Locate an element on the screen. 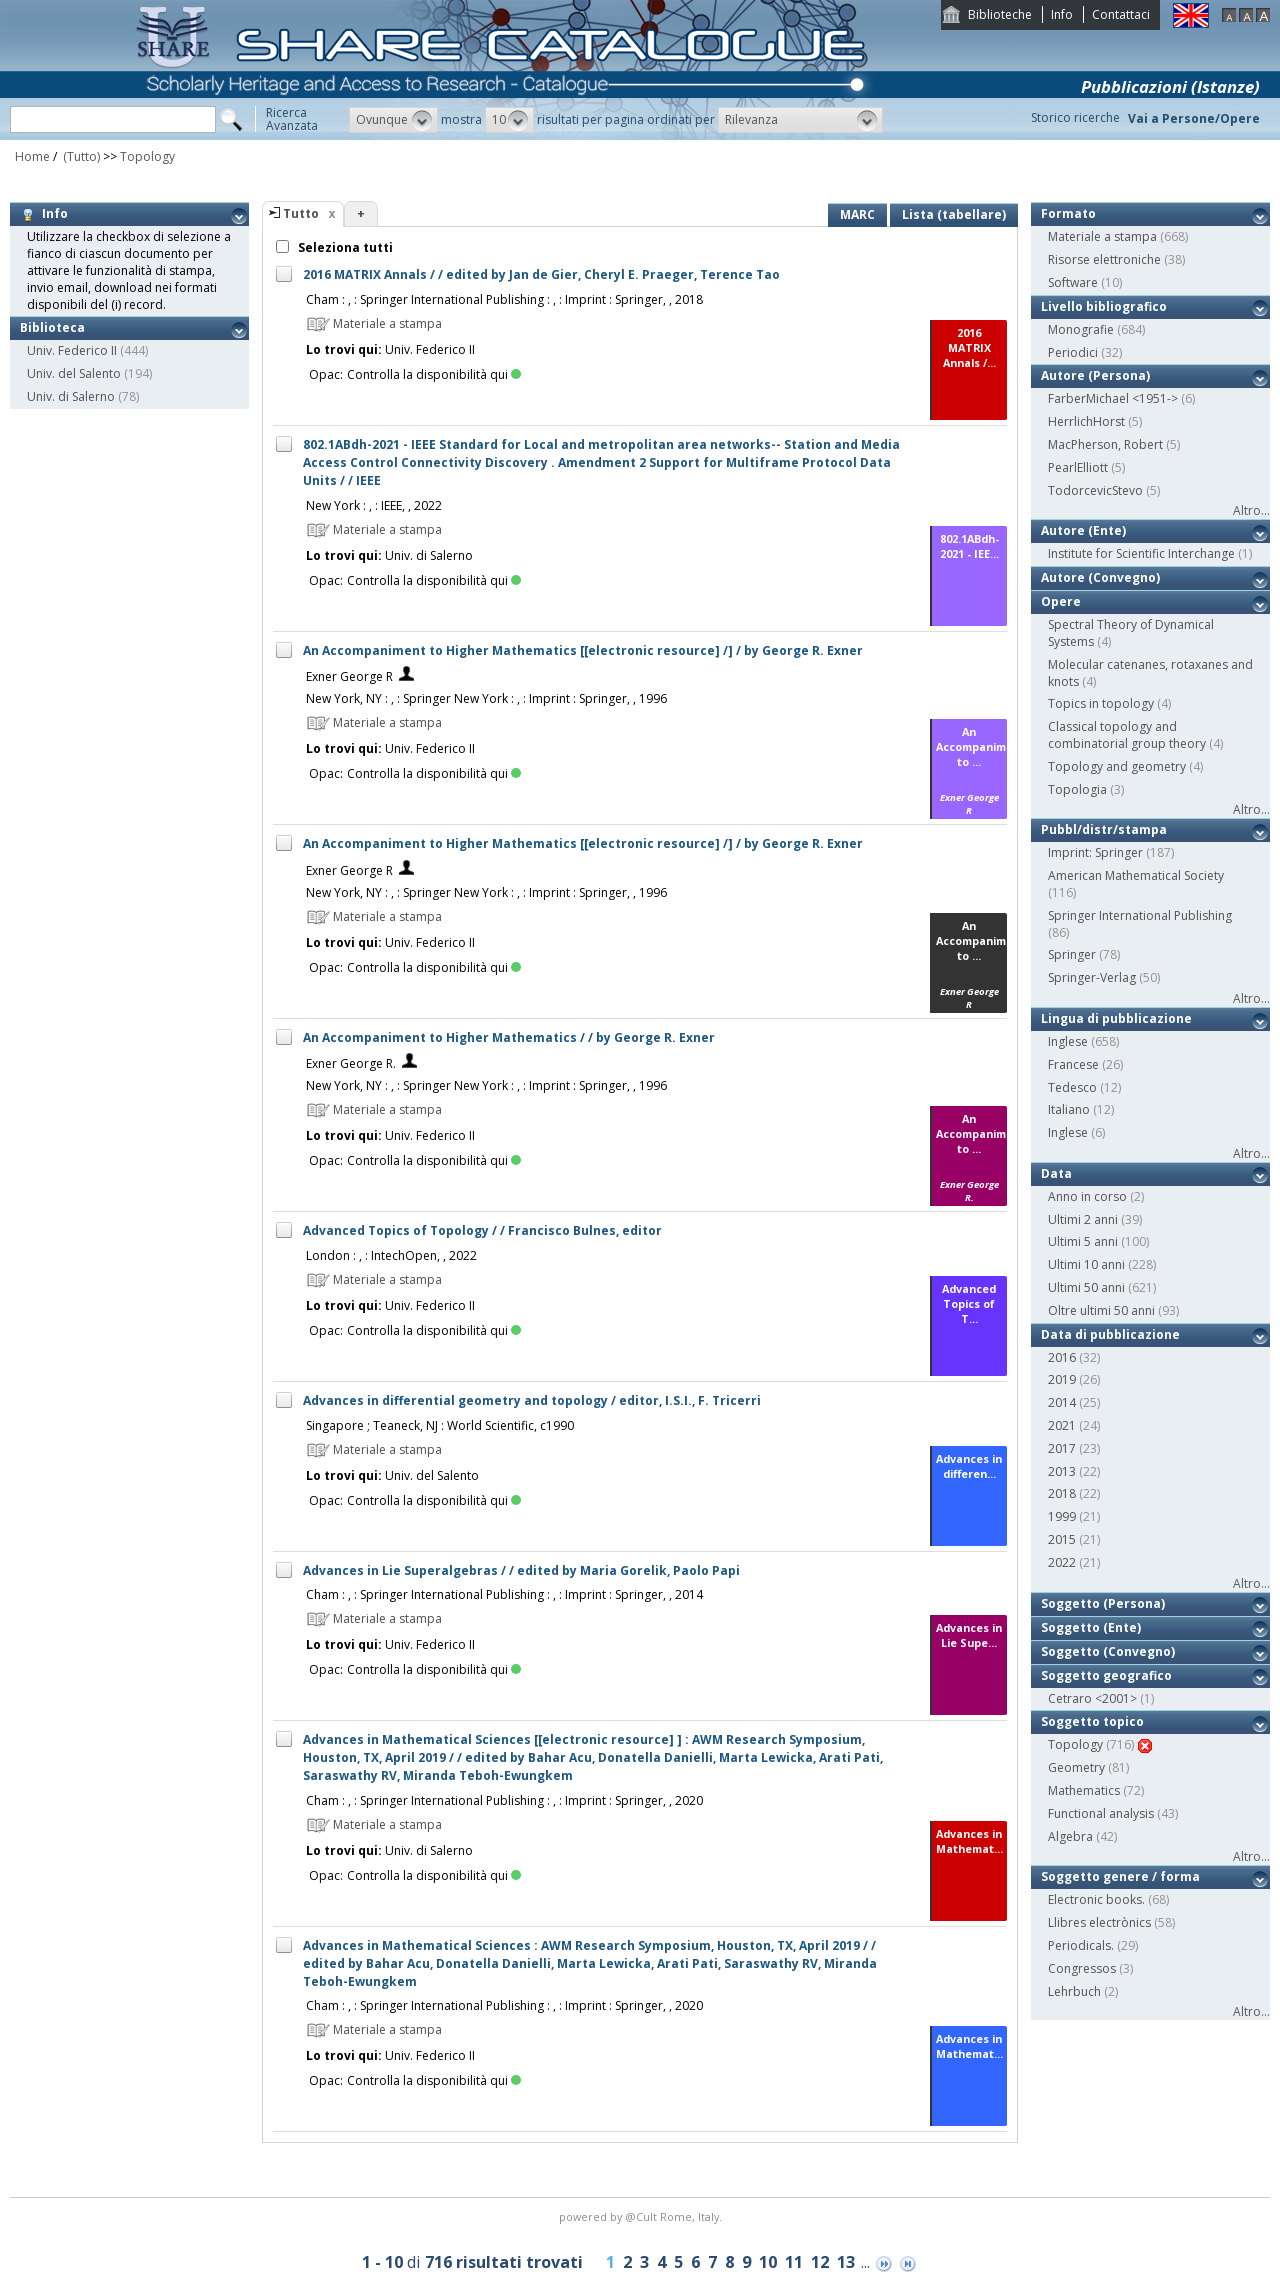 The height and width of the screenshot is (2289, 1280). Soggetto genere / forma is located at coordinates (1120, 1876).